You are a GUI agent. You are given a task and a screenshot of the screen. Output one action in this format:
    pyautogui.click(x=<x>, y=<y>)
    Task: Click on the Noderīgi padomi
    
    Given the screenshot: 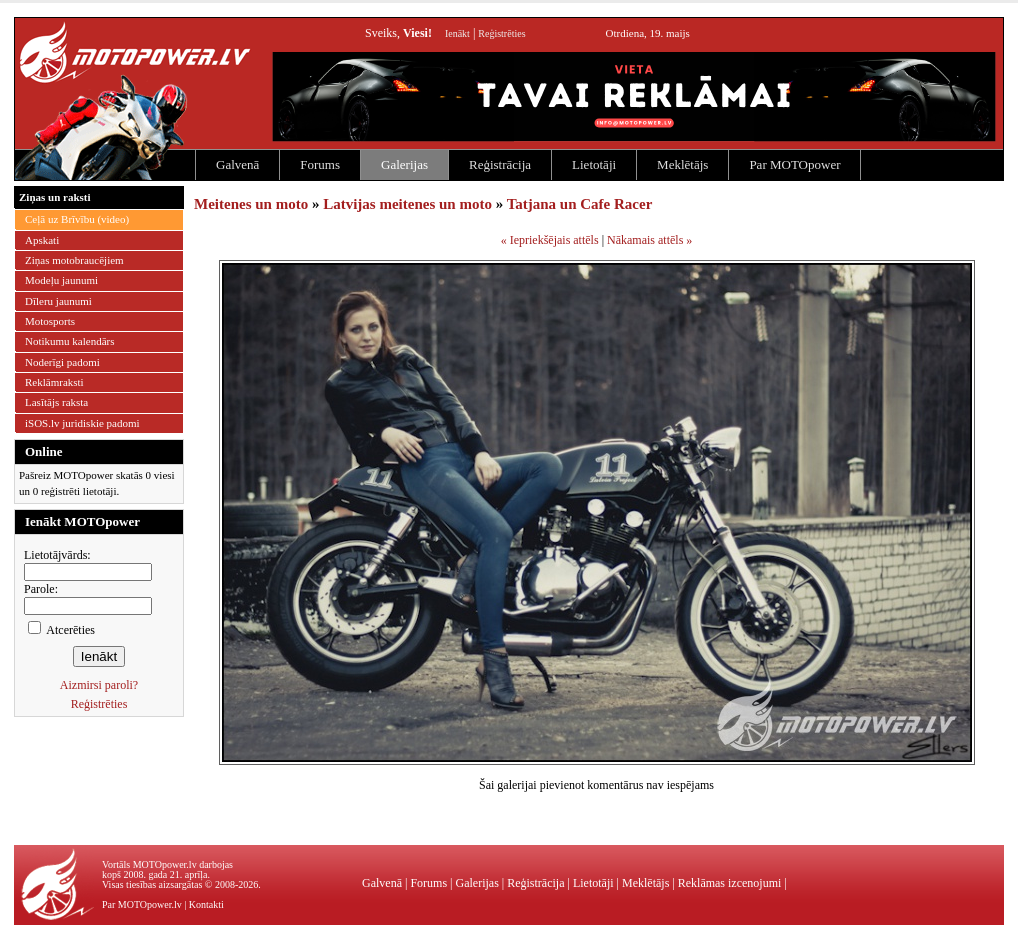 What is the action you would take?
    pyautogui.click(x=62, y=362)
    